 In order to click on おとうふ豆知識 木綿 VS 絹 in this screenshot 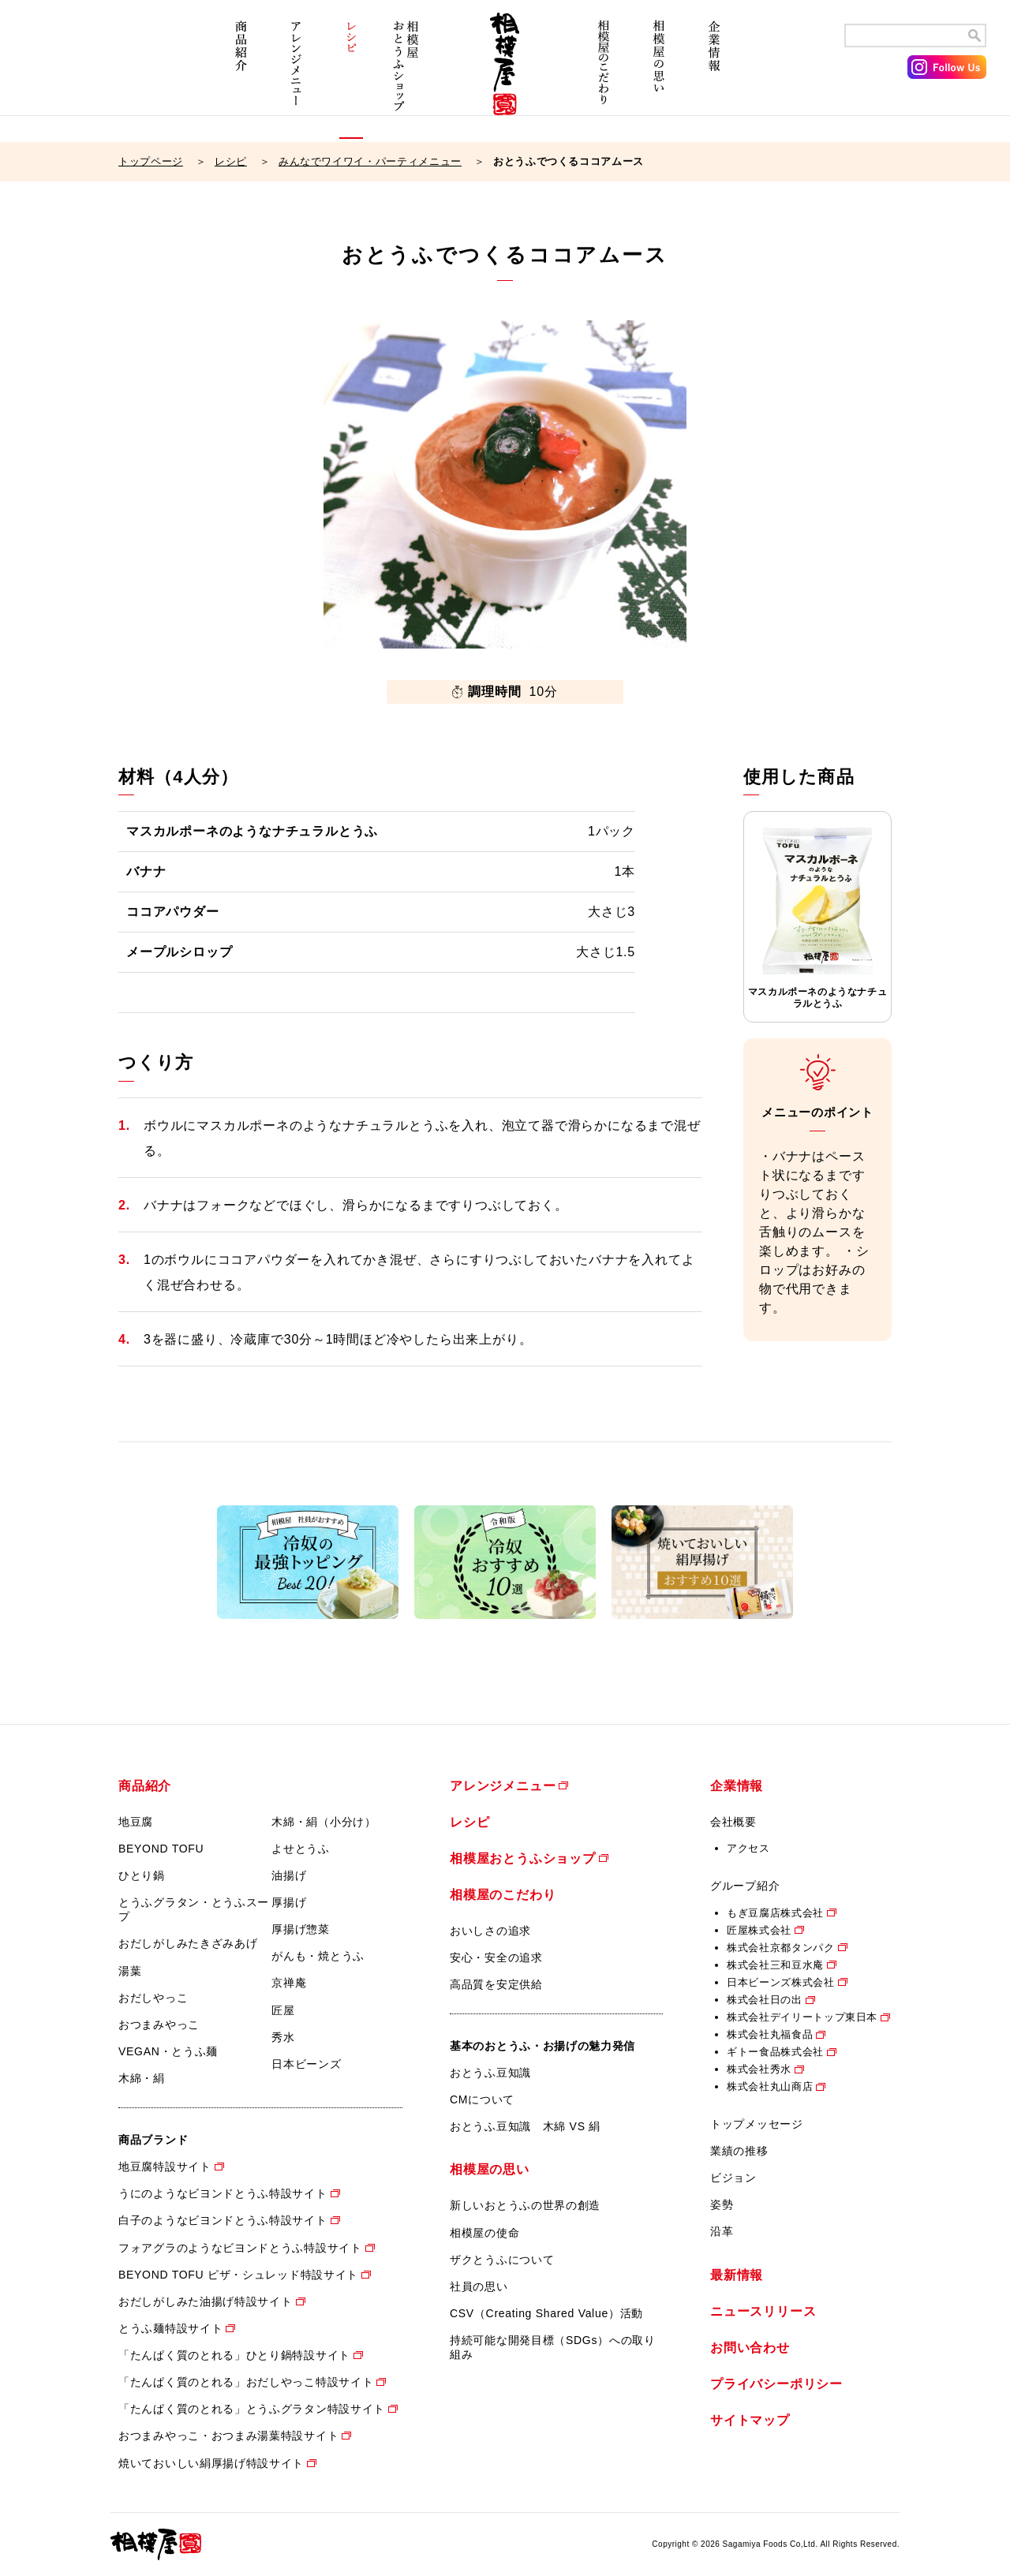, I will do `click(525, 2126)`.